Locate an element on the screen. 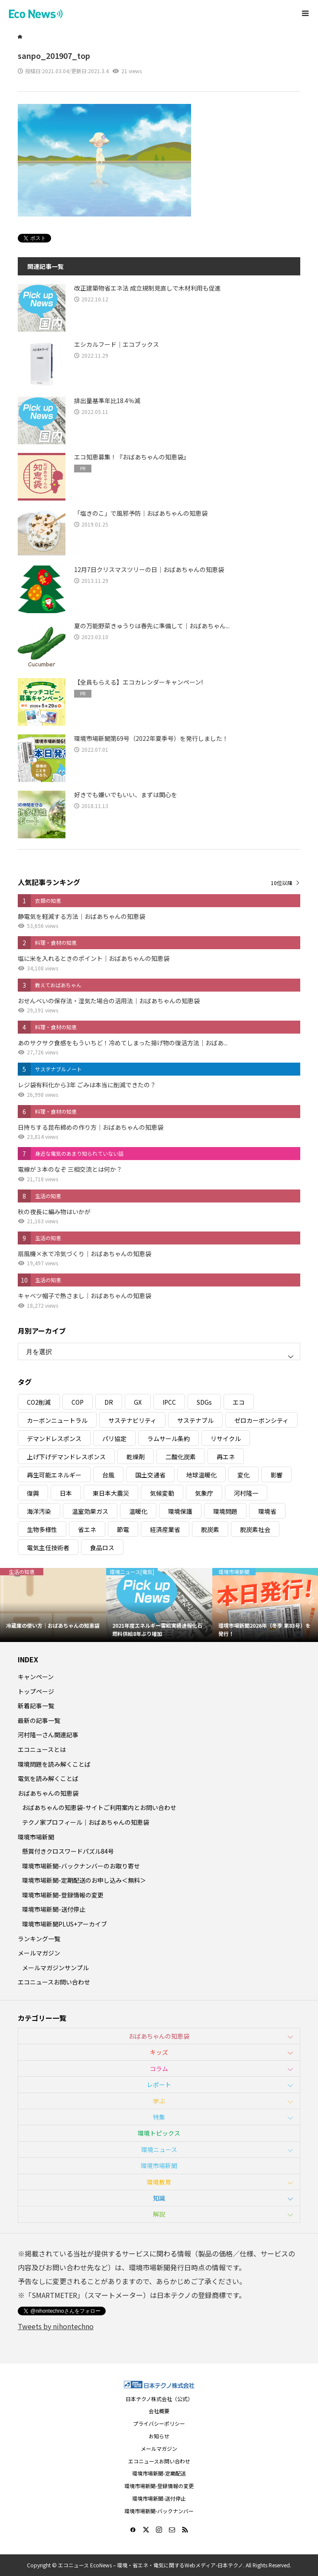 The width and height of the screenshot is (318, 2576). 懸賞付きクロスワードパズル84号 is located at coordinates (68, 1851).